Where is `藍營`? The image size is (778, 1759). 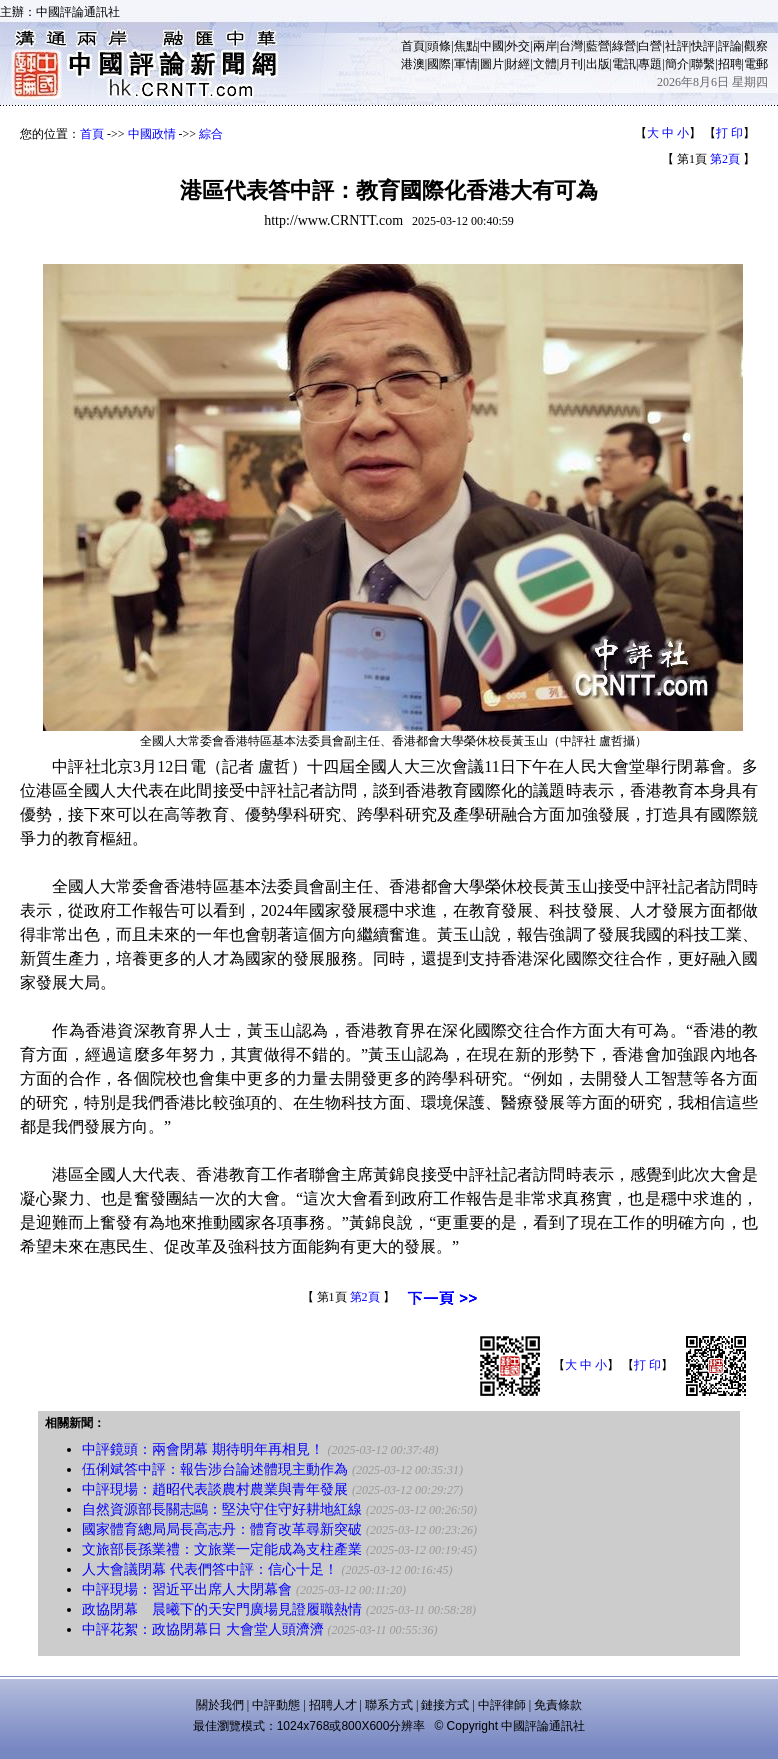
藍營 is located at coordinates (598, 46).